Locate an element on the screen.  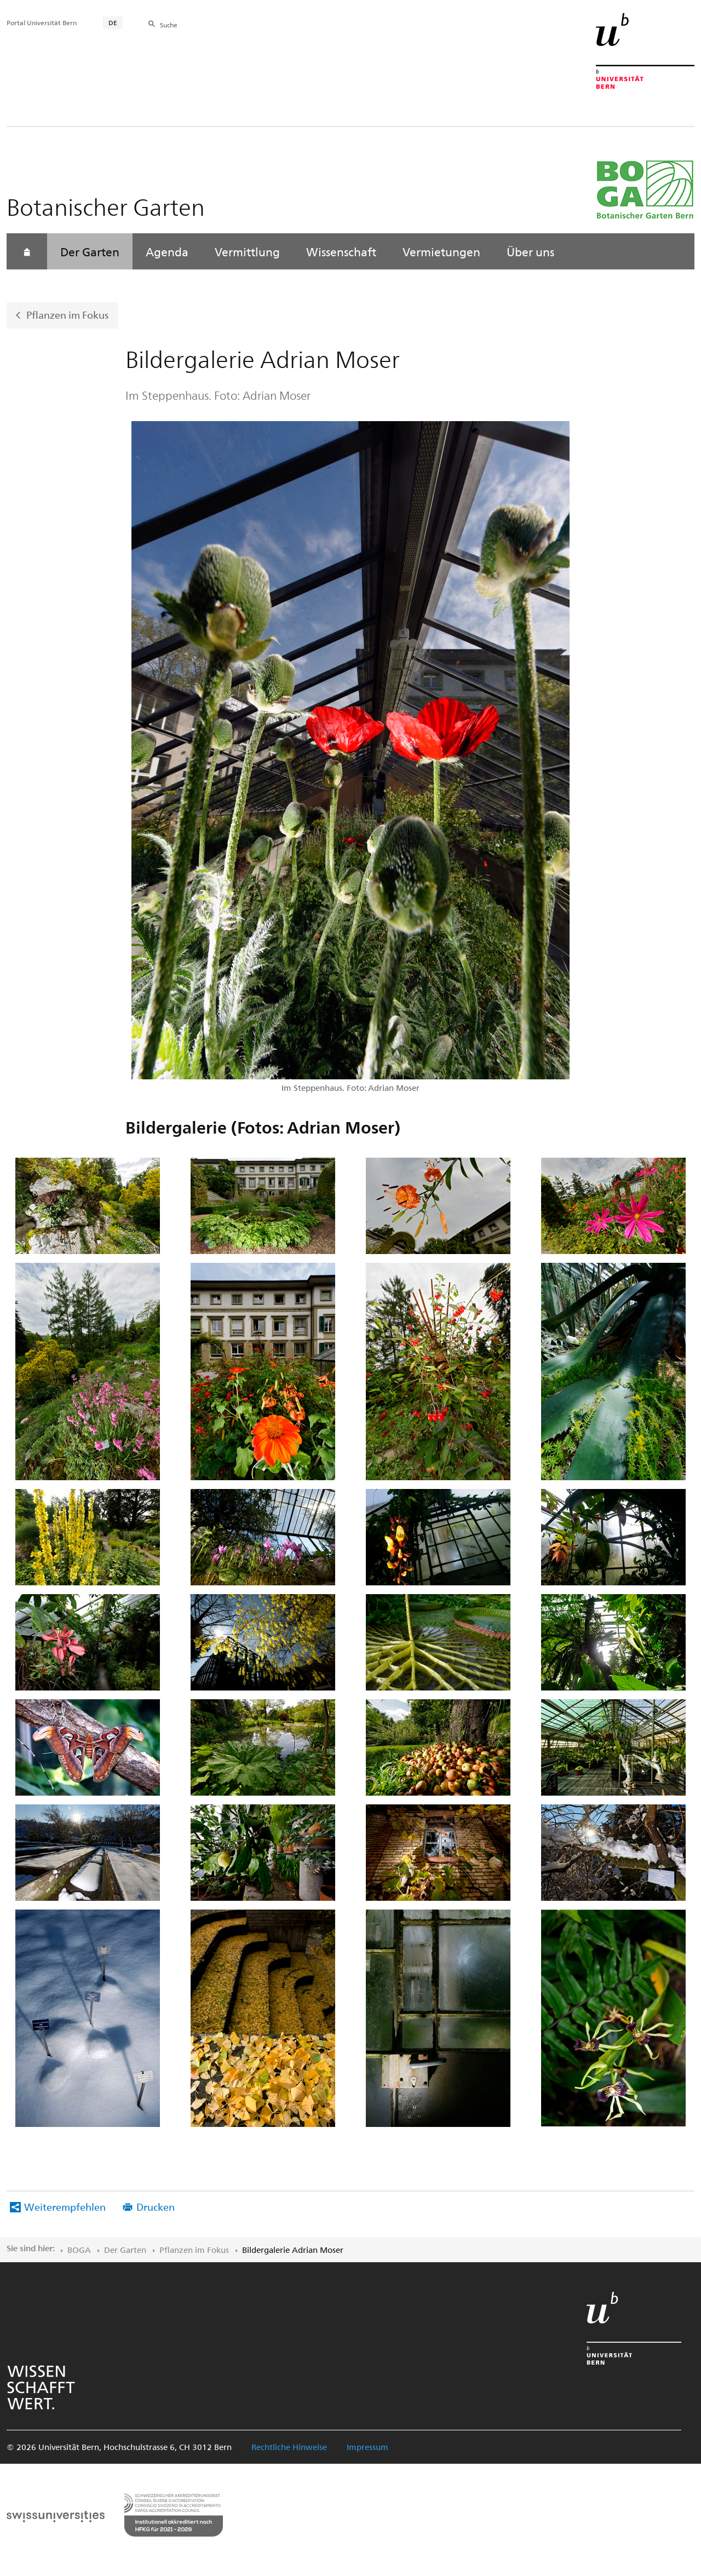
Portal Universität Bern is located at coordinates (42, 22).